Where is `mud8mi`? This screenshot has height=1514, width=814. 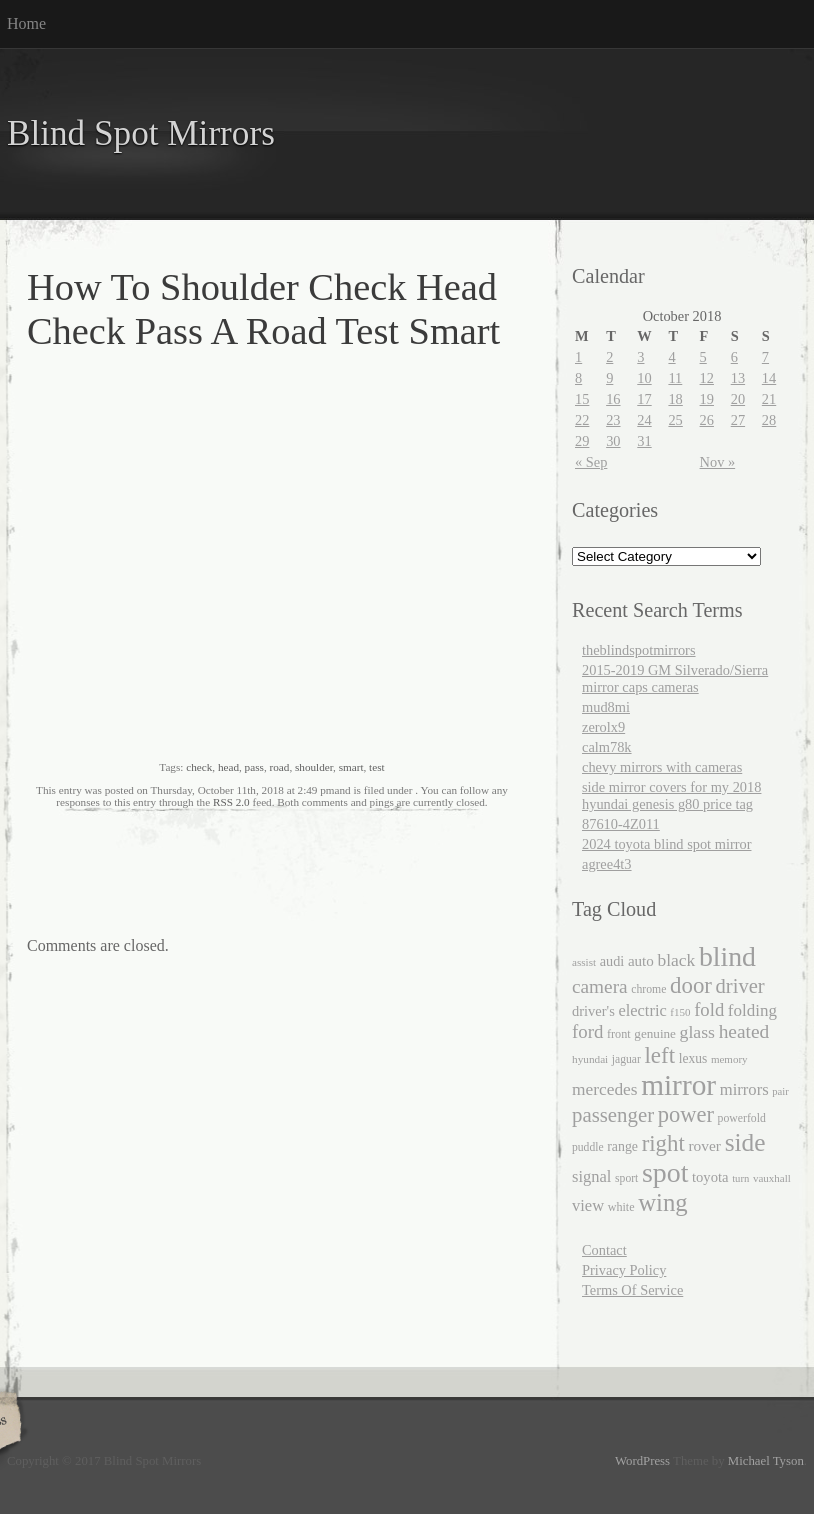
mud8mi is located at coordinates (606, 707).